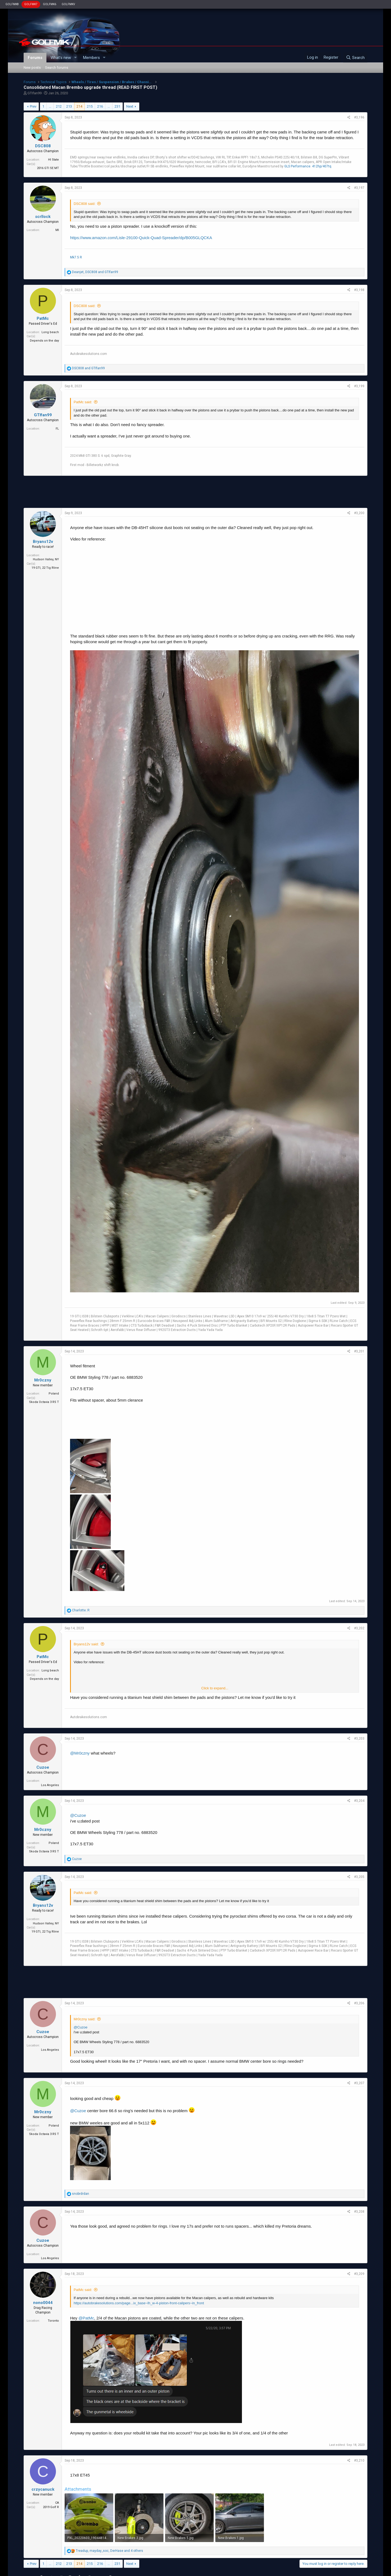  Describe the element at coordinates (76, 257) in the screenshot. I see `Mk7.5 R` at that location.